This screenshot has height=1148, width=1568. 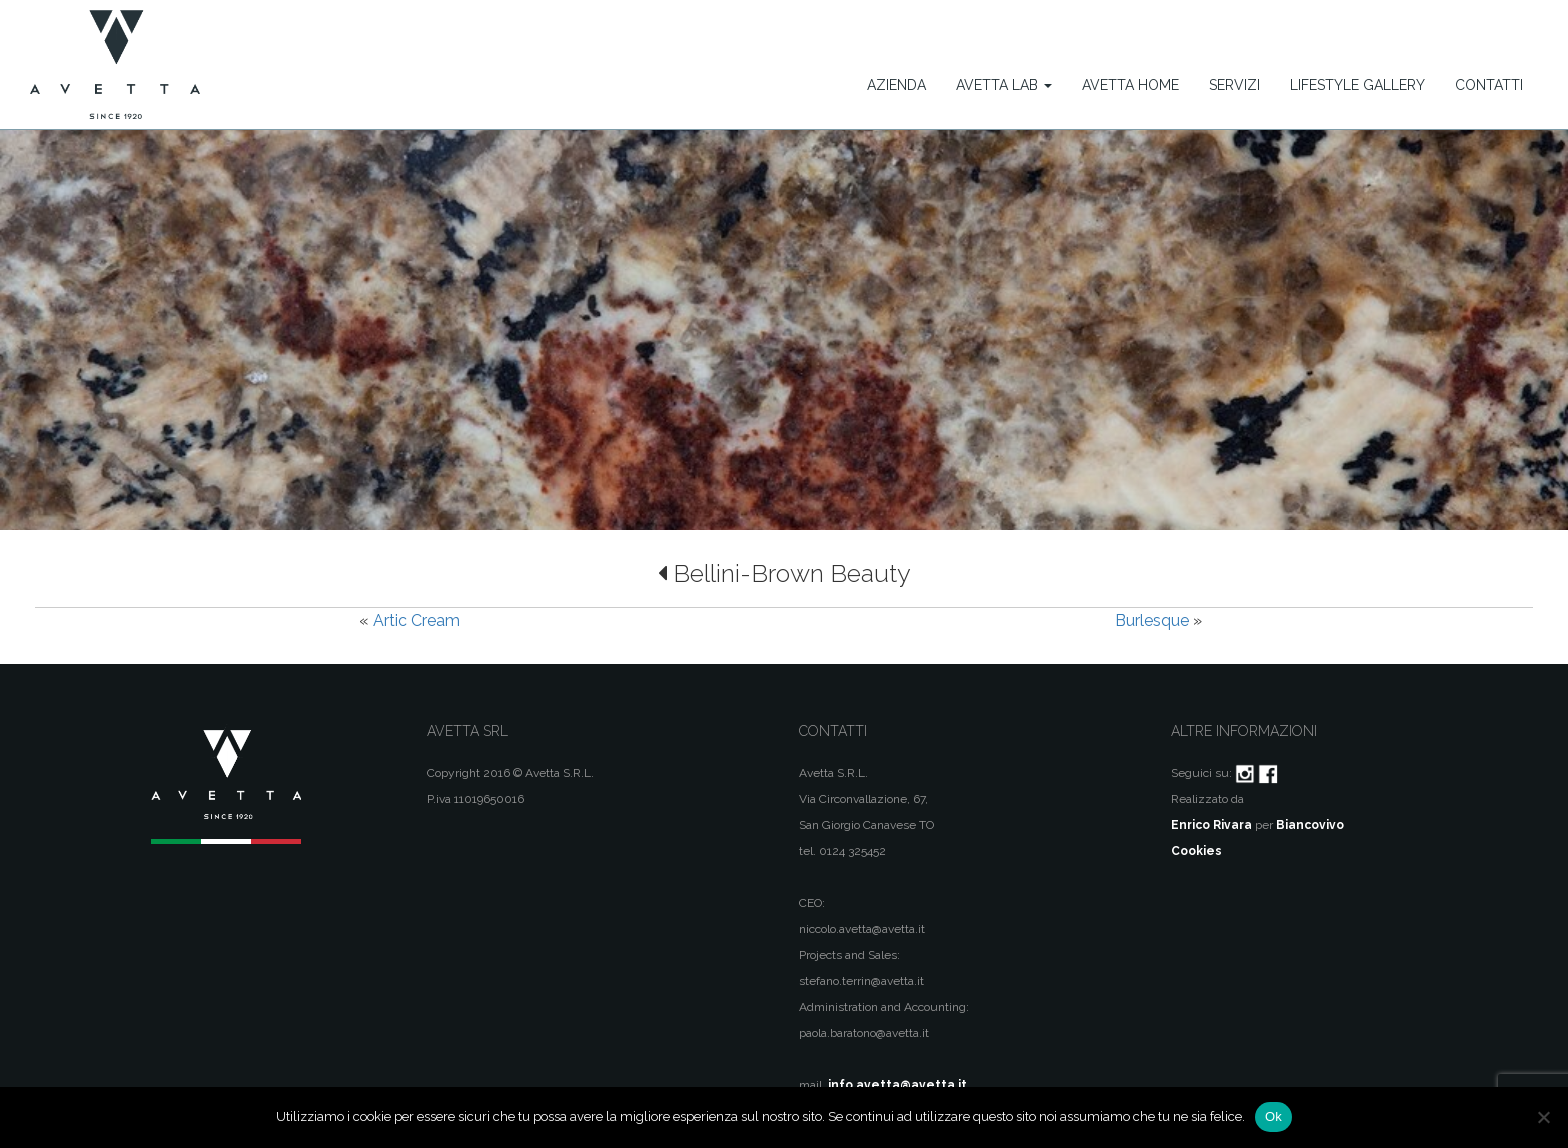 What do you see at coordinates (1152, 620) in the screenshot?
I see `Burlesque` at bounding box center [1152, 620].